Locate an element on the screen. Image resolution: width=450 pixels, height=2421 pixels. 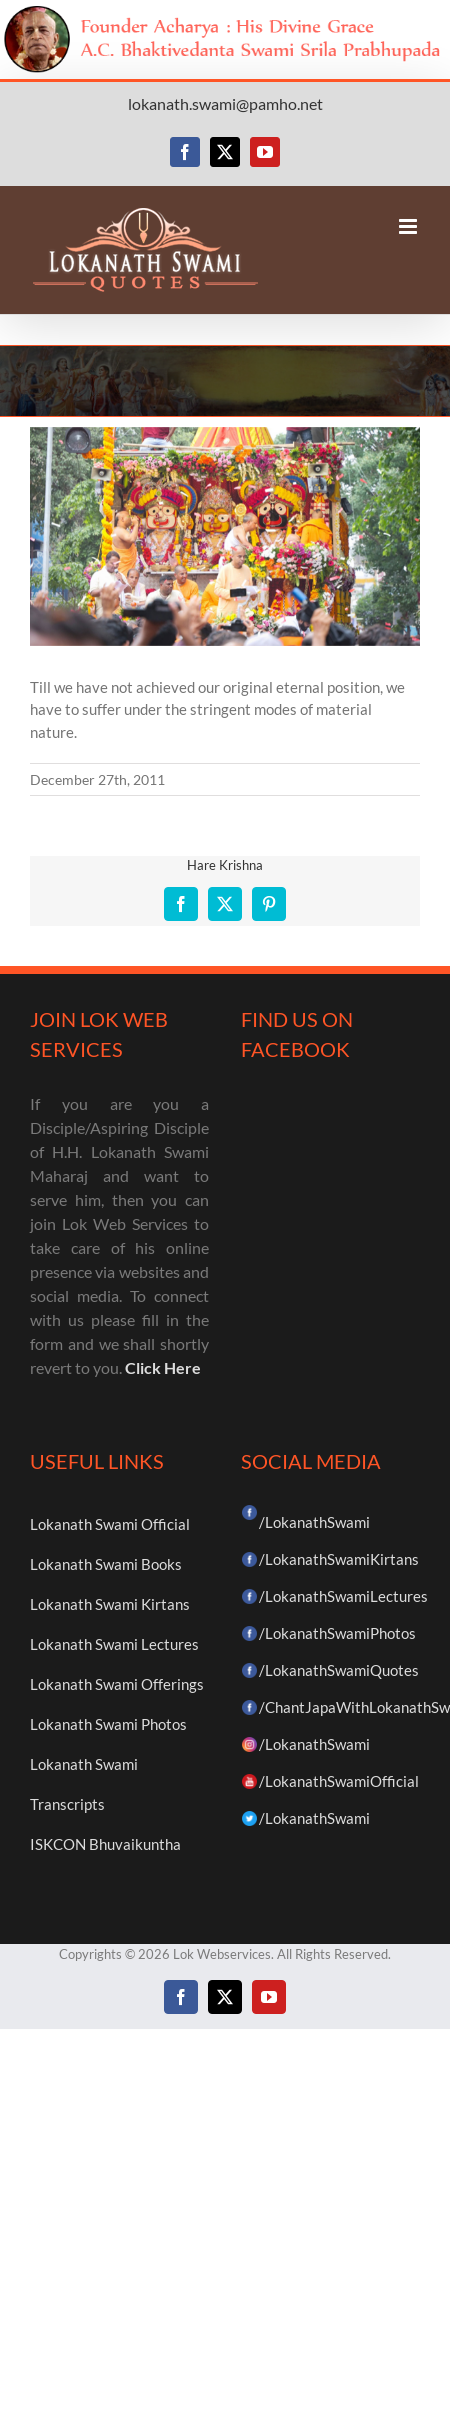
[Toggle mobile menu] is located at coordinates (409, 226).